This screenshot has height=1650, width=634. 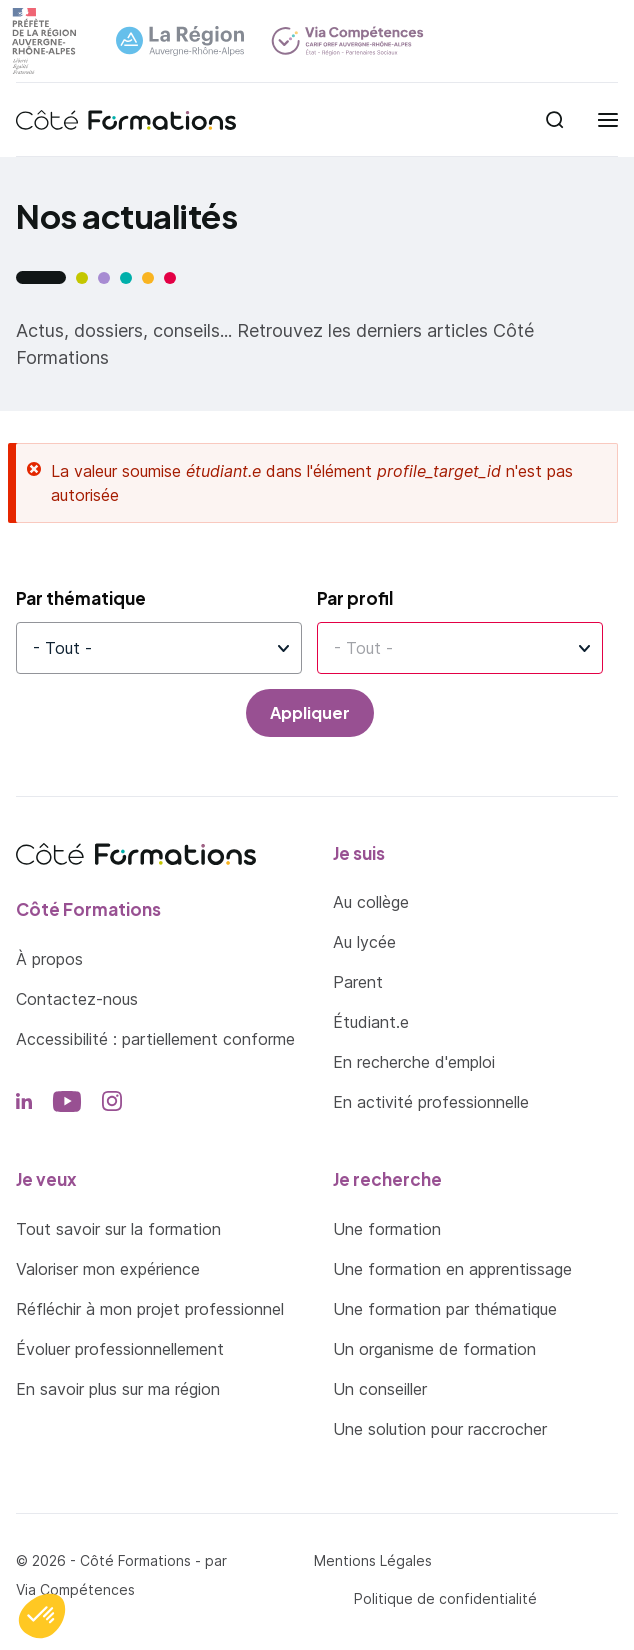 What do you see at coordinates (155, 1039) in the screenshot?
I see `Accessibilité : partiellement conforme` at bounding box center [155, 1039].